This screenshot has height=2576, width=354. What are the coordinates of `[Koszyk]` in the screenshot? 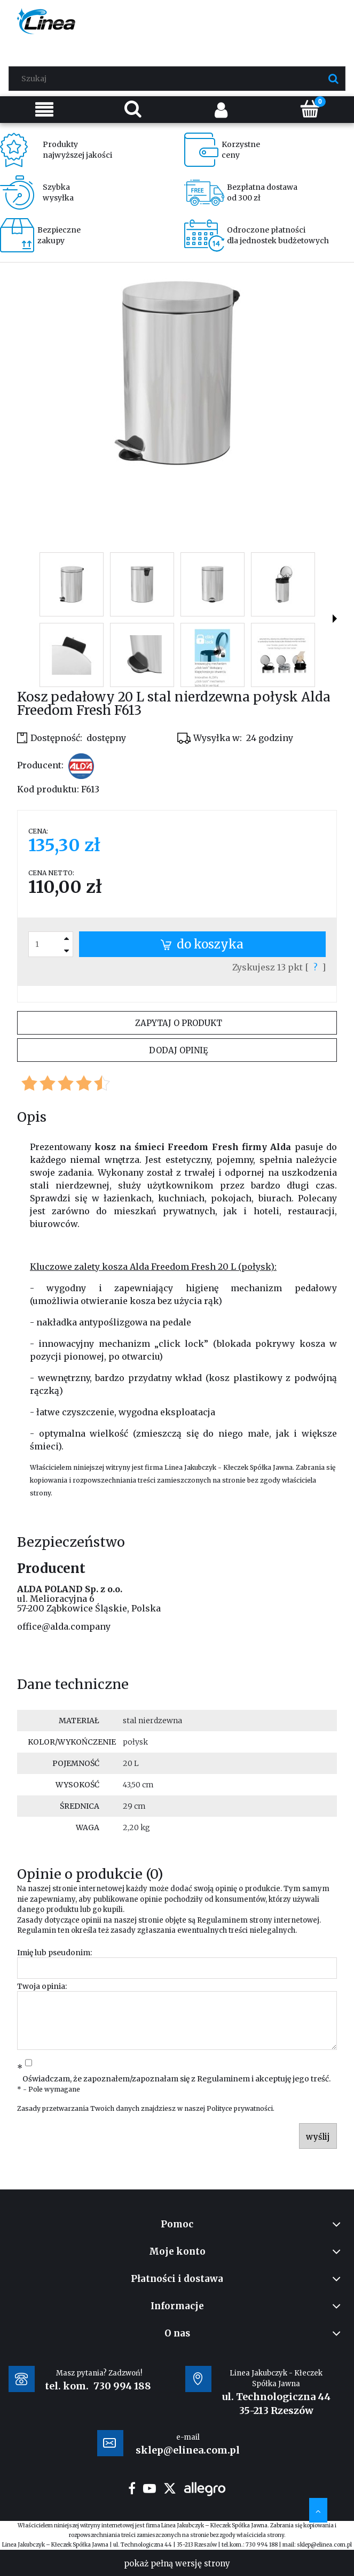 It's located at (310, 108).